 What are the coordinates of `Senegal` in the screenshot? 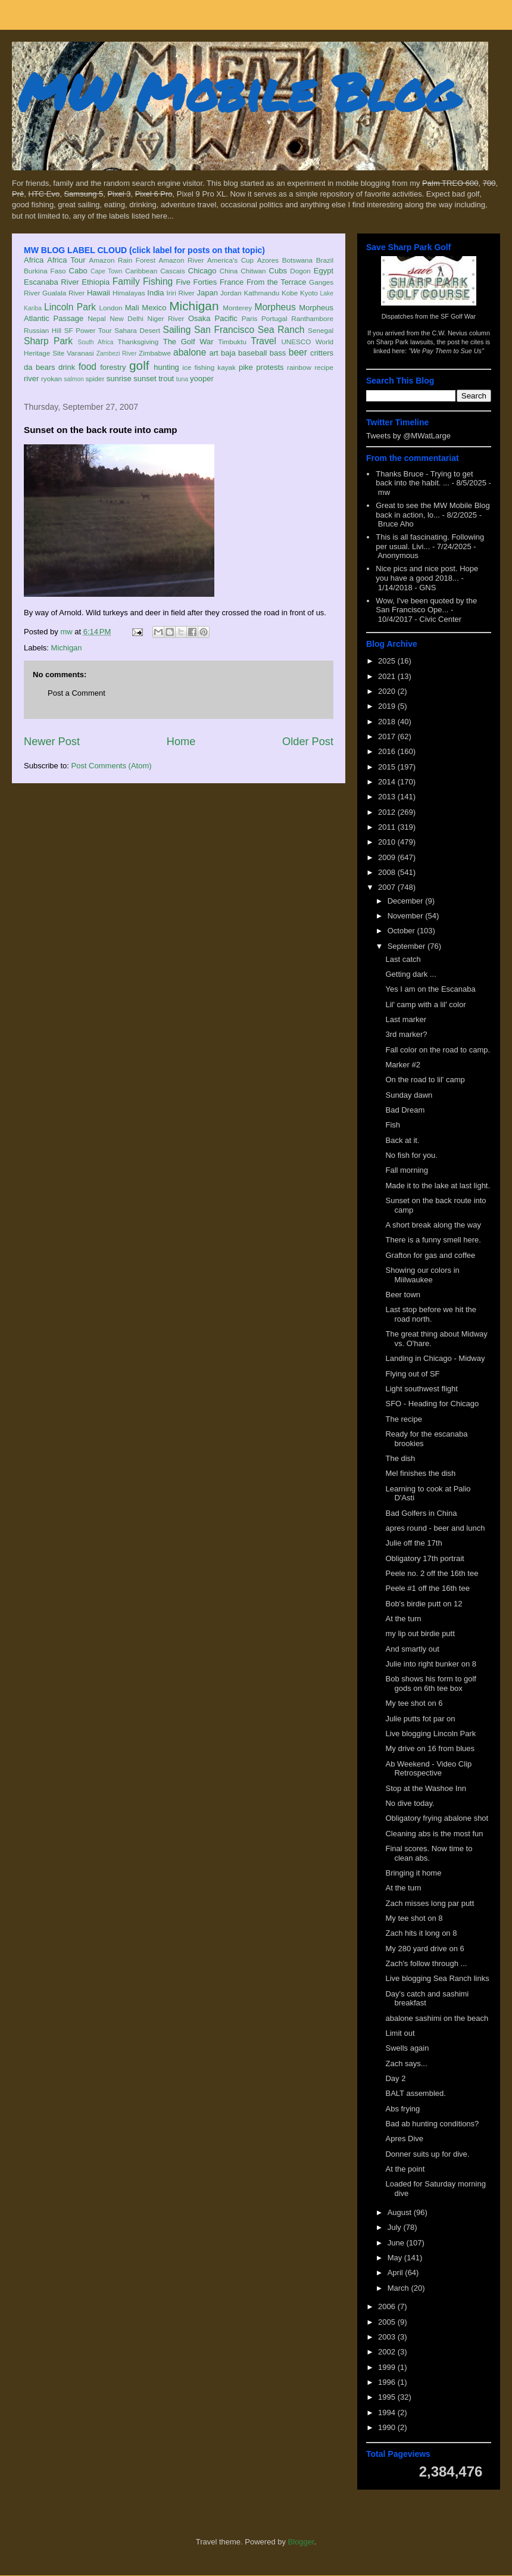 It's located at (320, 330).